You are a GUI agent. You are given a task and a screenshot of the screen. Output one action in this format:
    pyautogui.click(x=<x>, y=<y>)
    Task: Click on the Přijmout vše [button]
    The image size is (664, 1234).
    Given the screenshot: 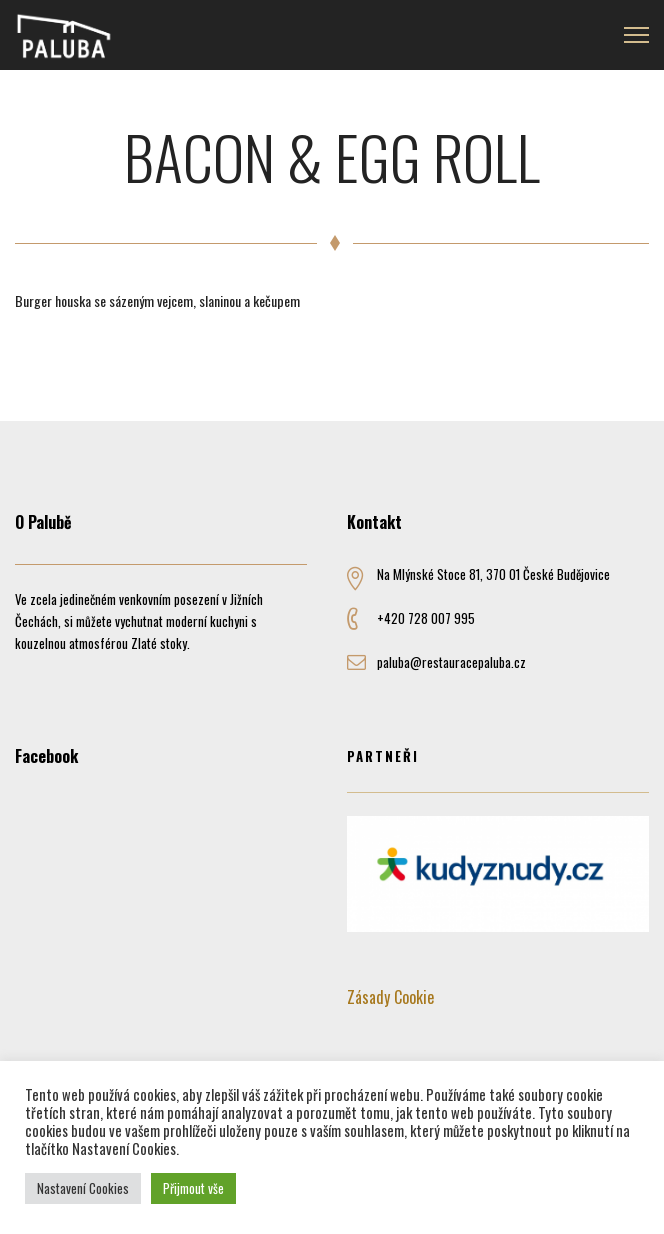 What is the action you would take?
    pyautogui.click(x=193, y=1188)
    